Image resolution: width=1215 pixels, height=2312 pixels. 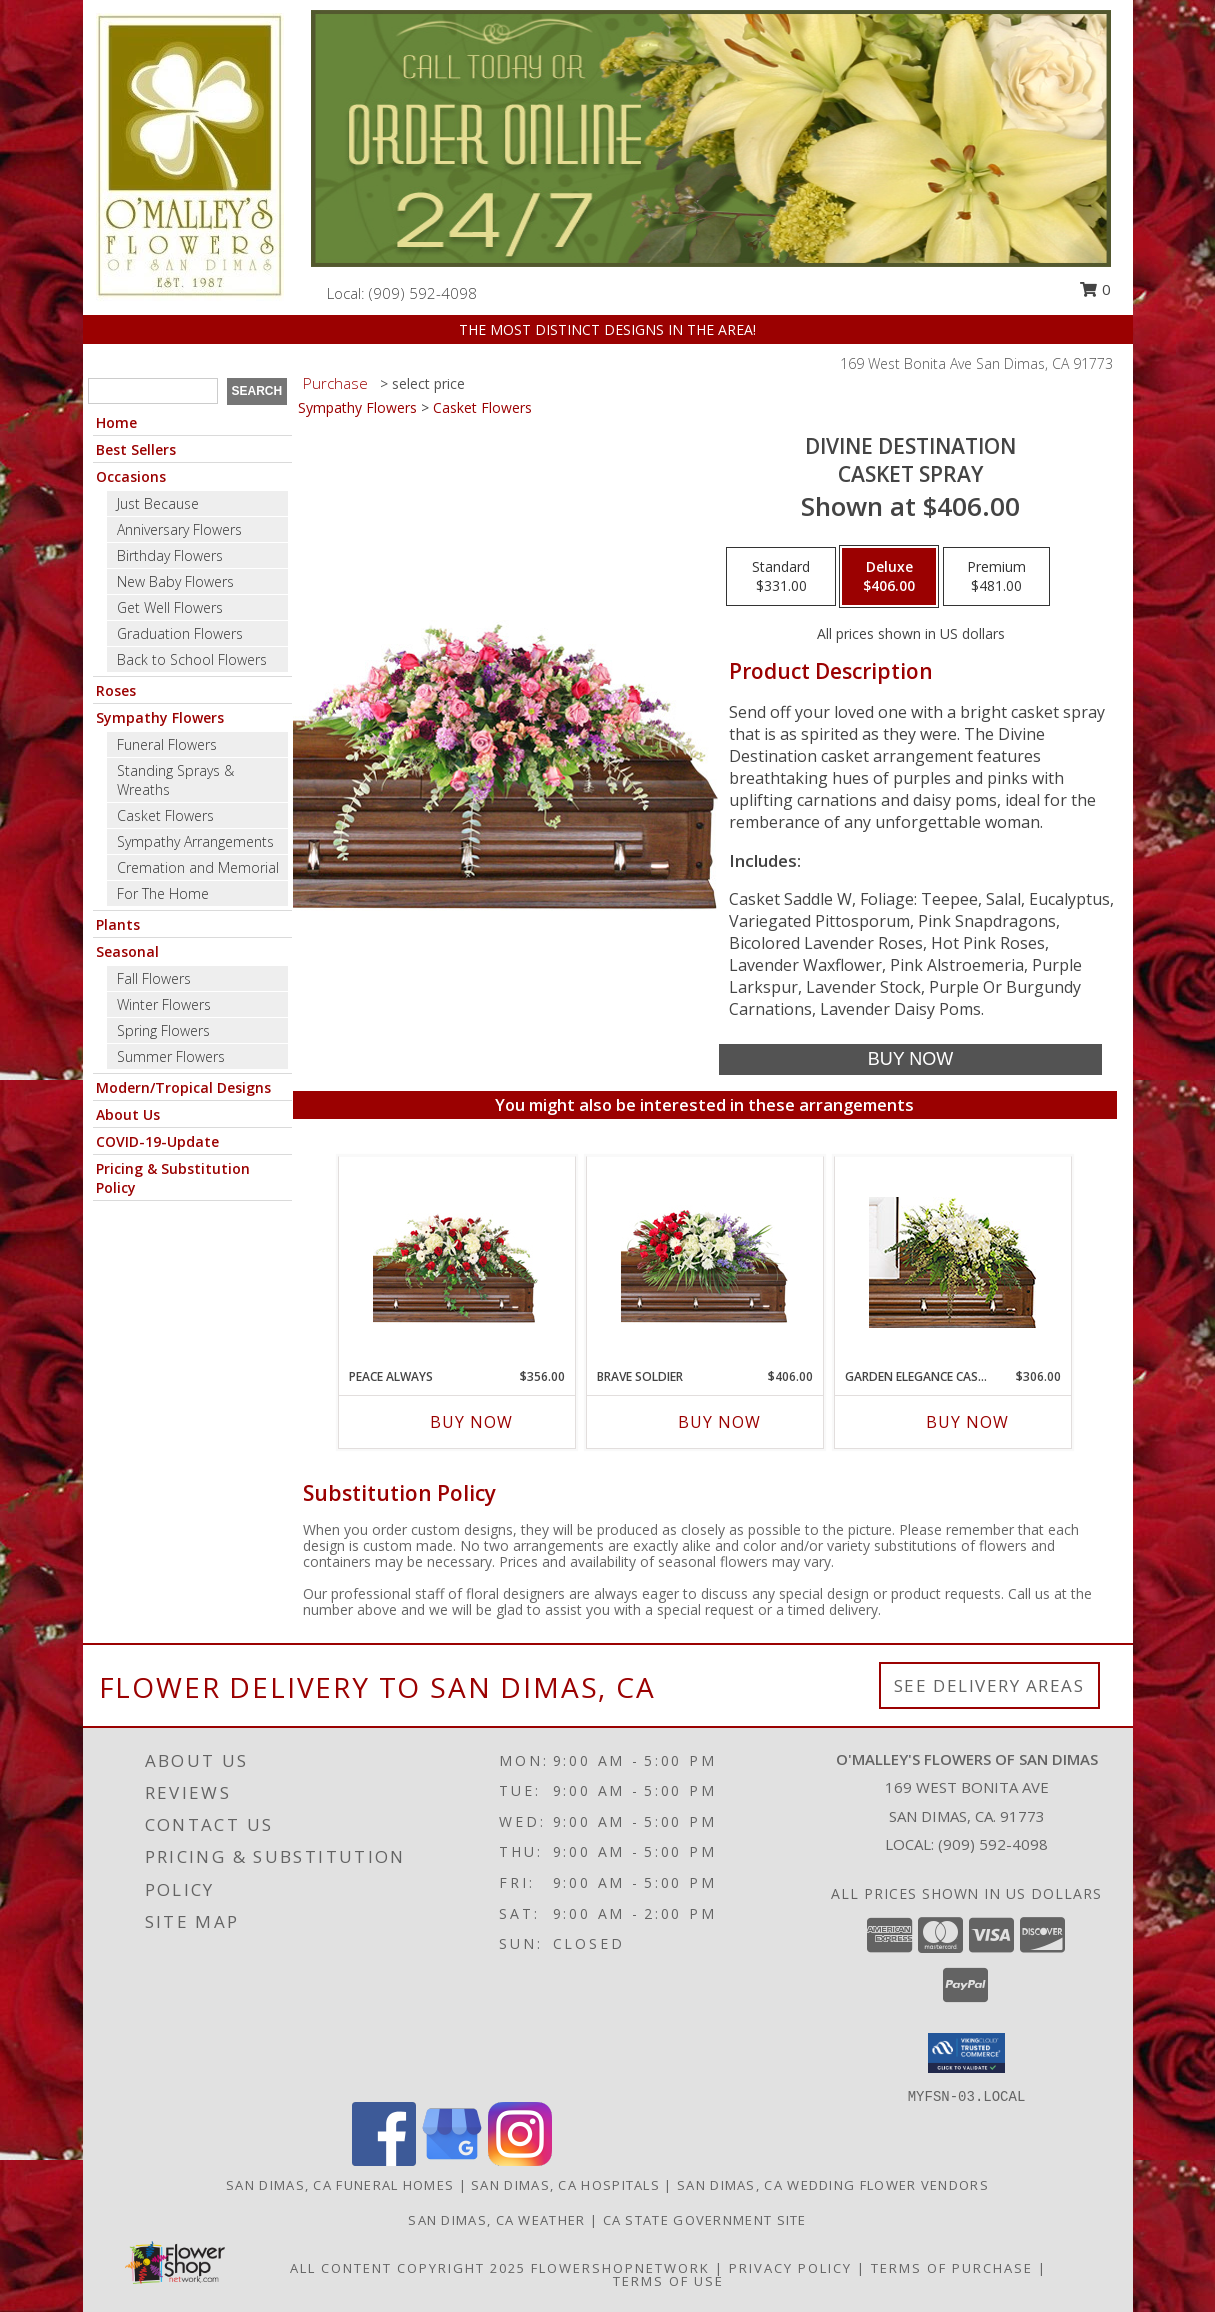 I want to click on Spring Flowers, so click(x=163, y=1030).